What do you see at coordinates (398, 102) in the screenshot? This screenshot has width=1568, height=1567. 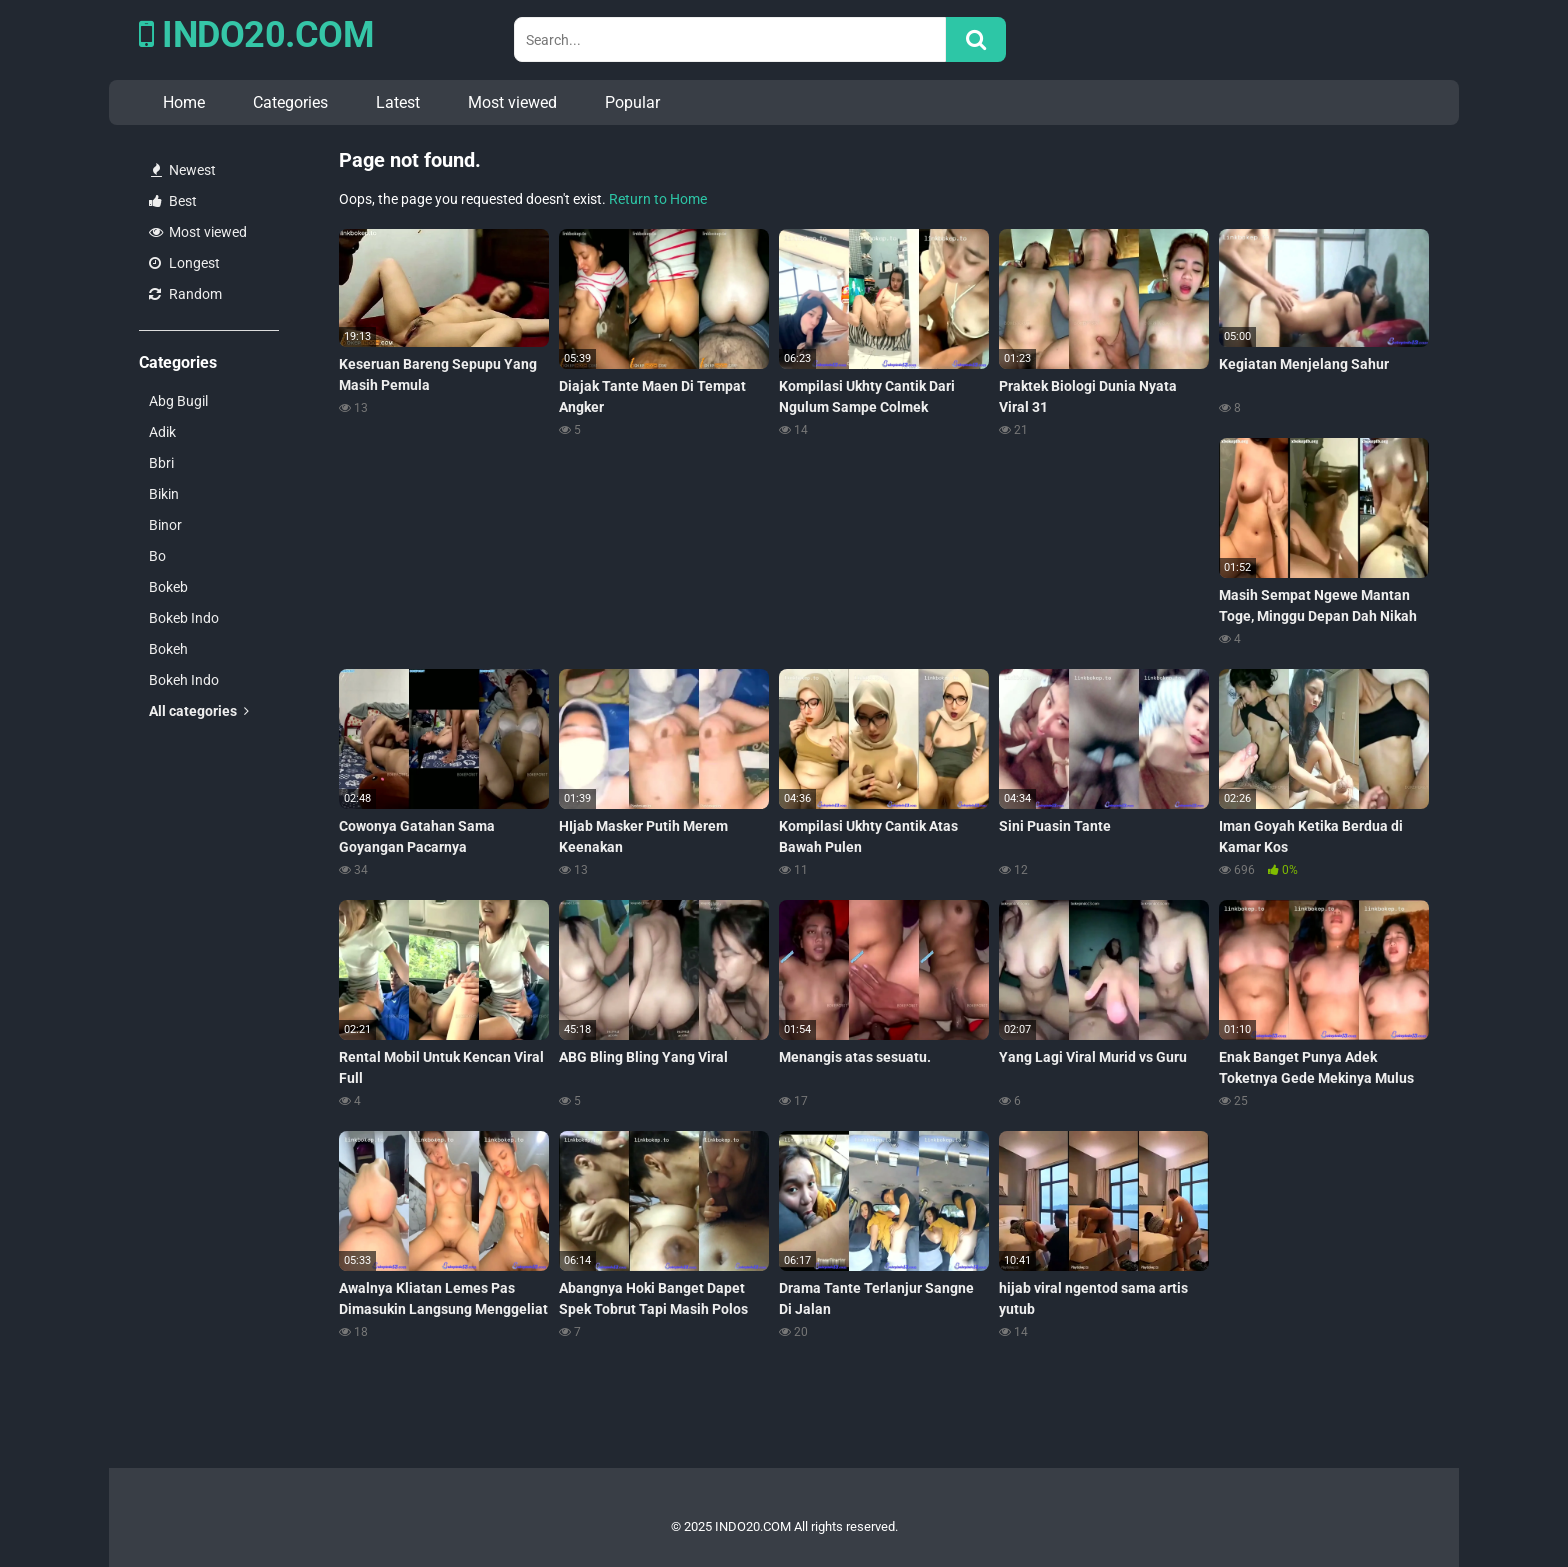 I see `Latest` at bounding box center [398, 102].